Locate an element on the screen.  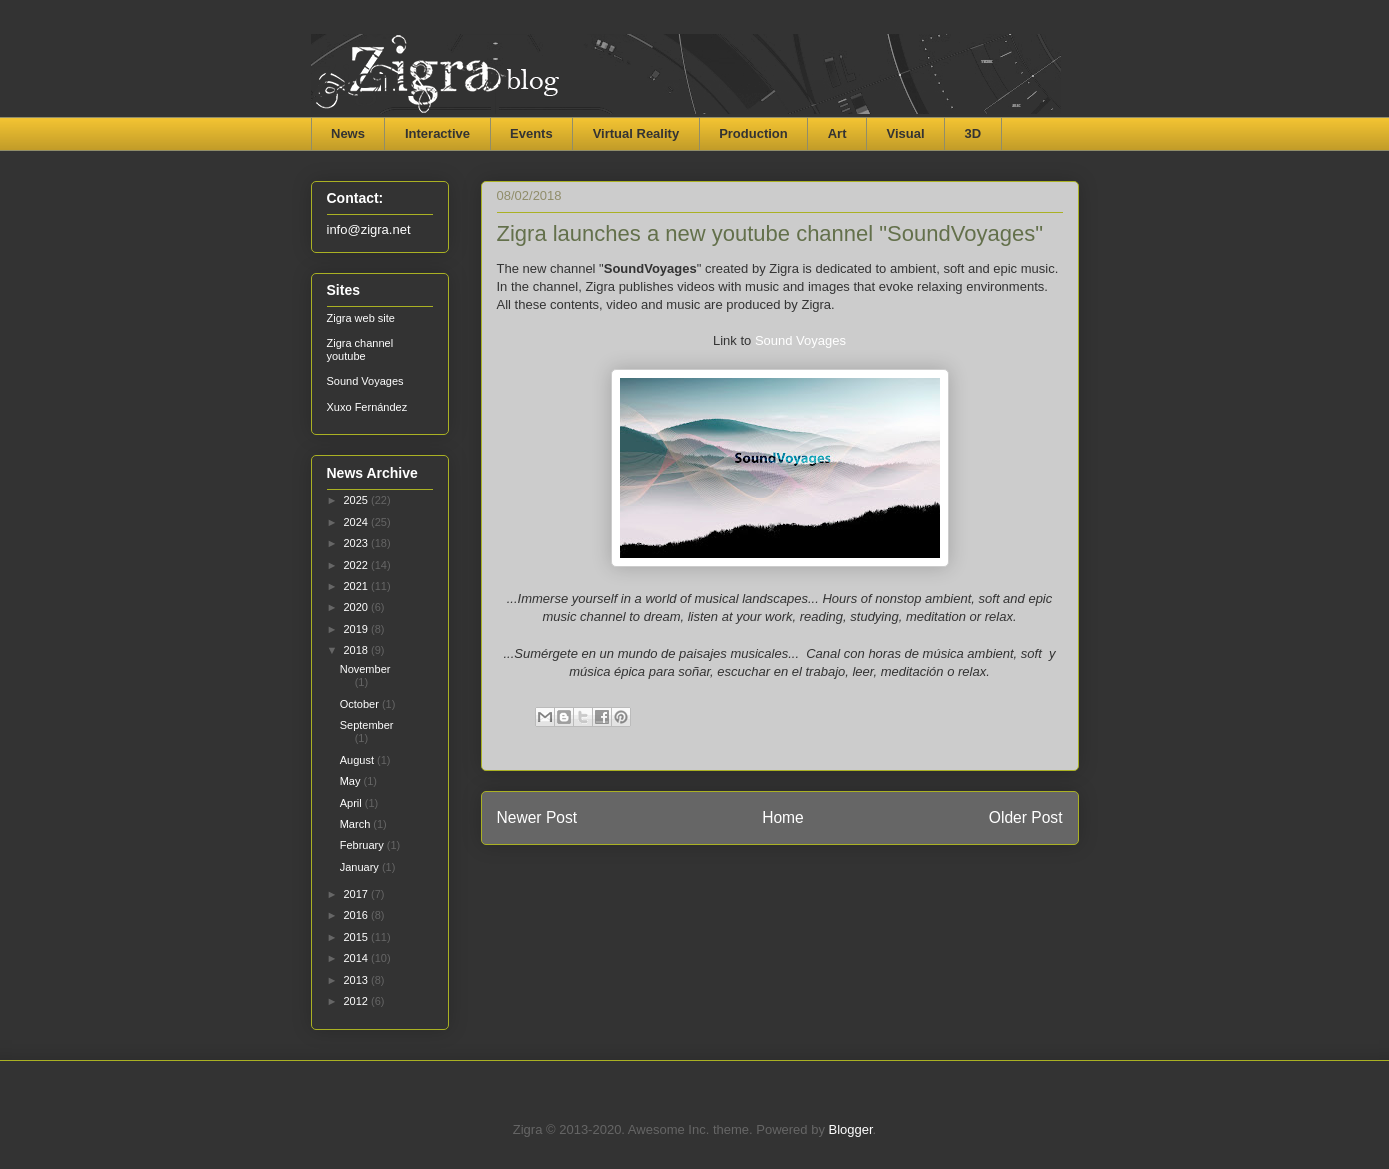
2014 is located at coordinates (358, 958).